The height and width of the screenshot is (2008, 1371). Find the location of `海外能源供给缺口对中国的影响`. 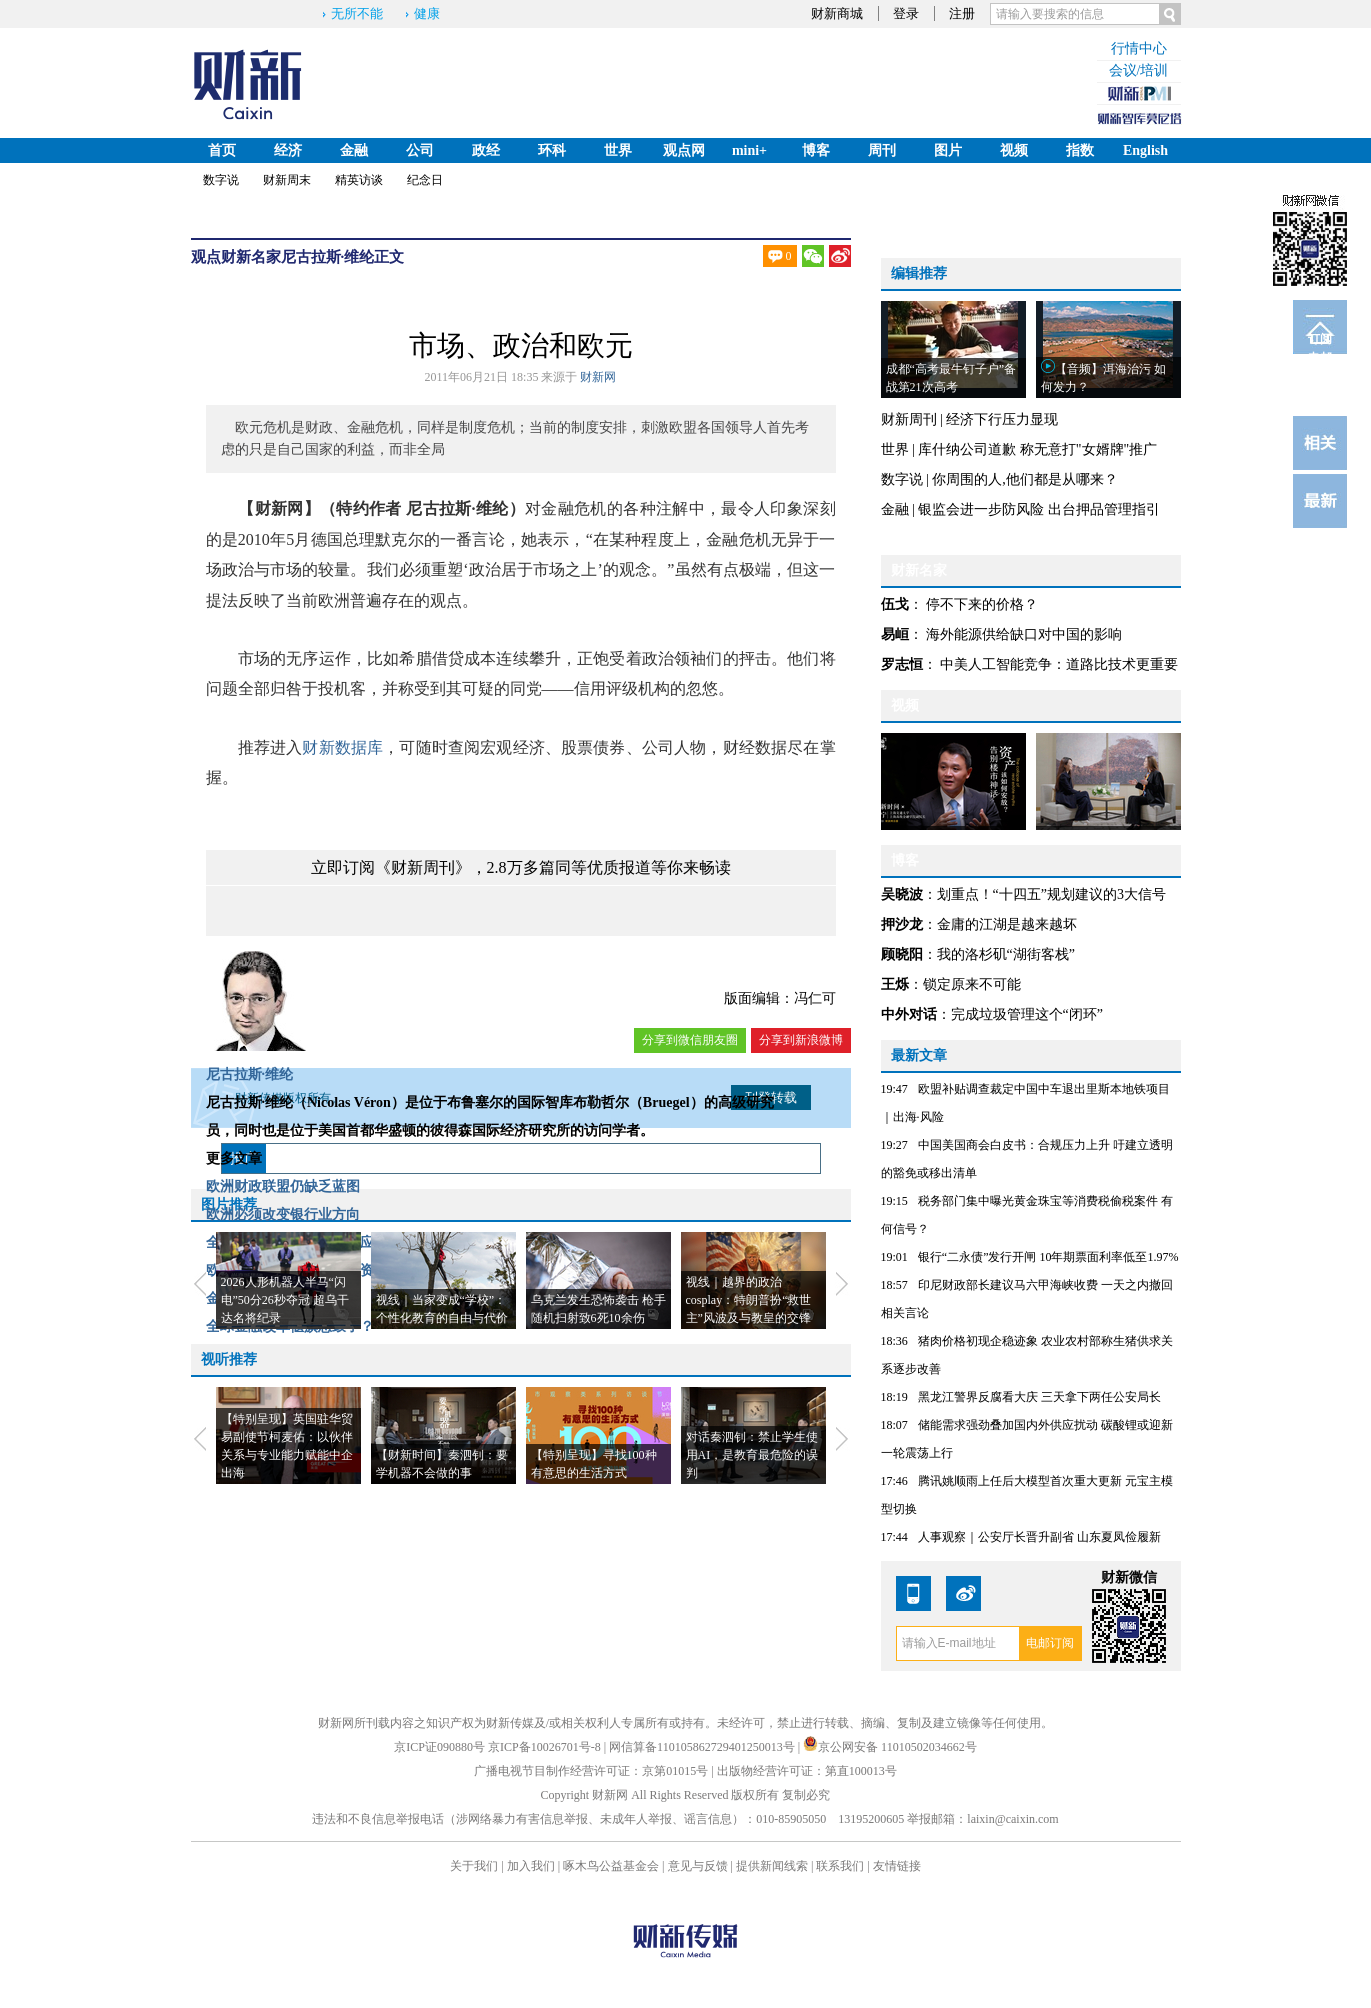

海外能源供给缺口对中国的影响 is located at coordinates (1024, 634).